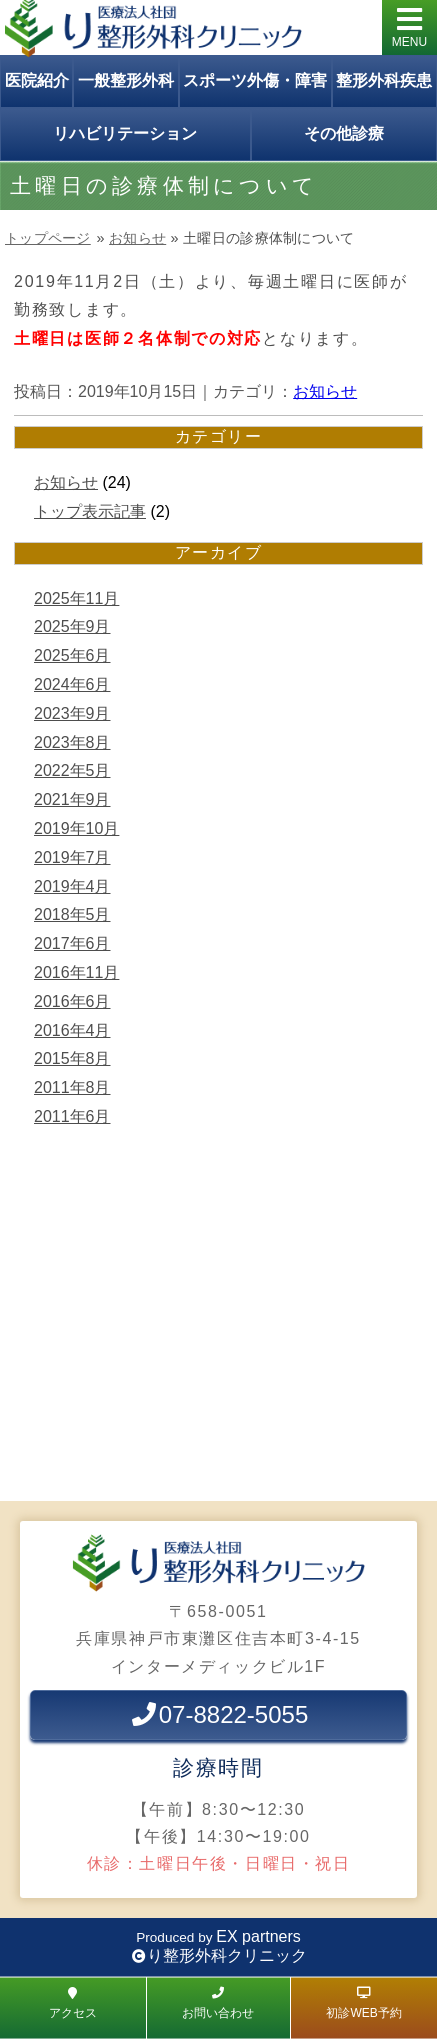 The width and height of the screenshot is (437, 2039). Describe the element at coordinates (76, 598) in the screenshot. I see `2025年11月` at that location.